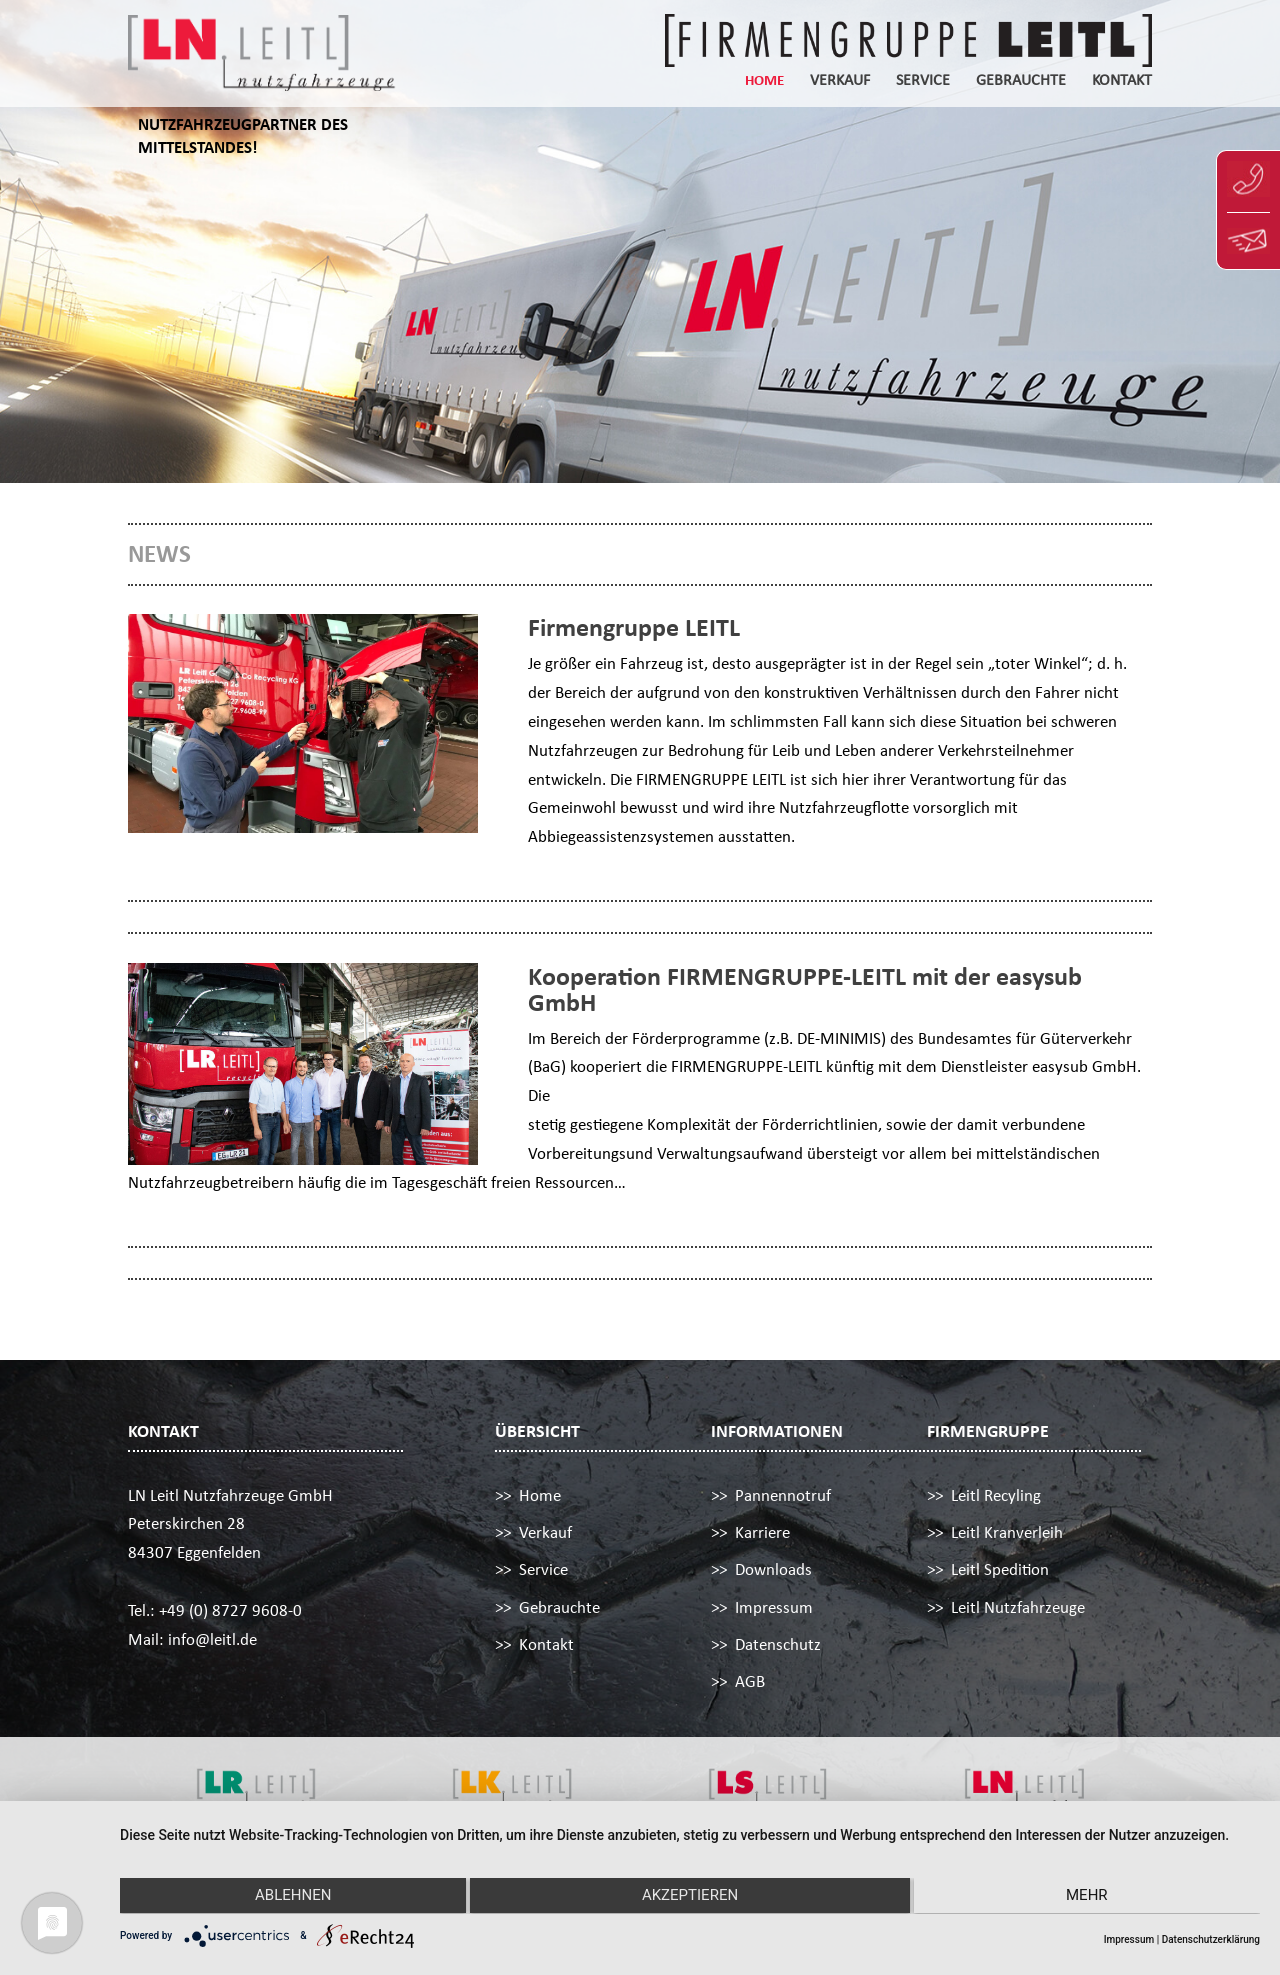  Describe the element at coordinates (764, 81) in the screenshot. I see `Home` at that location.